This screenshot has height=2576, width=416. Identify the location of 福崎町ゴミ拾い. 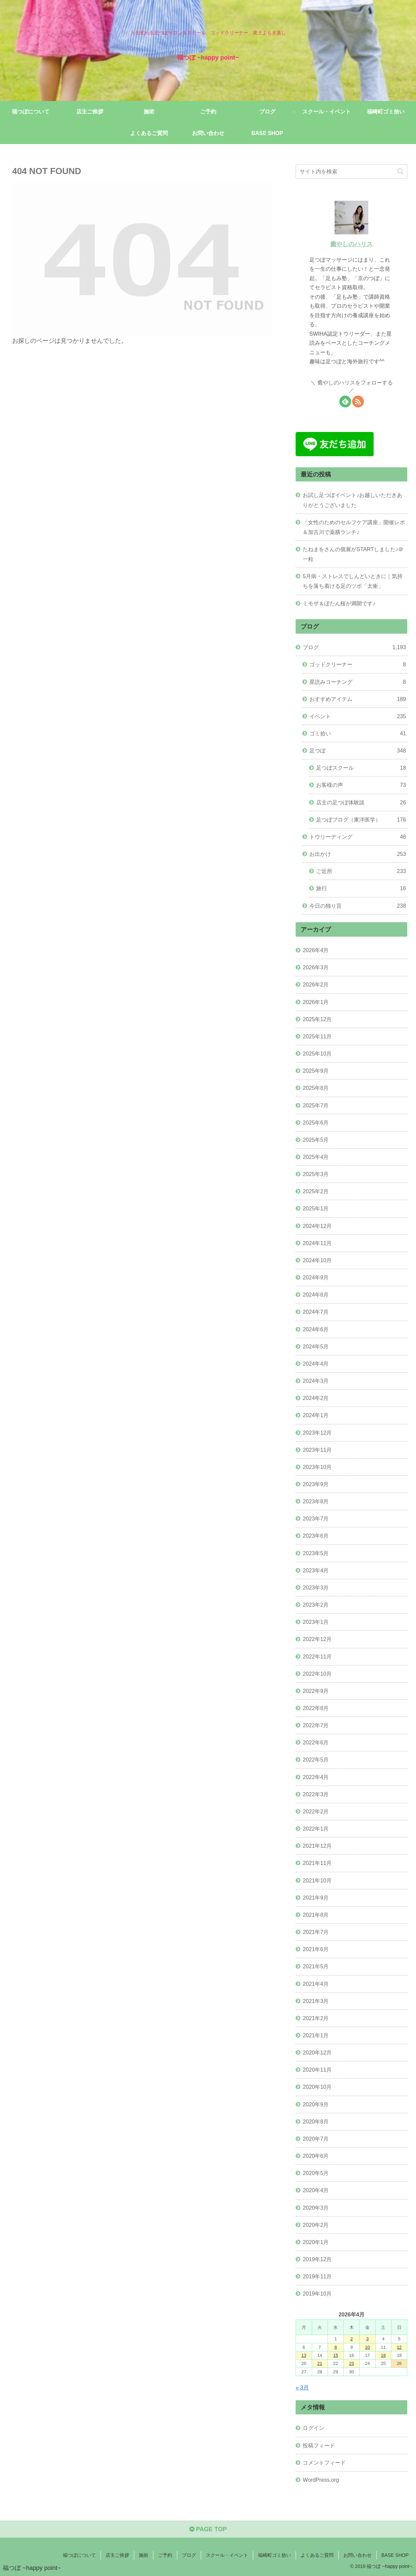
(274, 2555).